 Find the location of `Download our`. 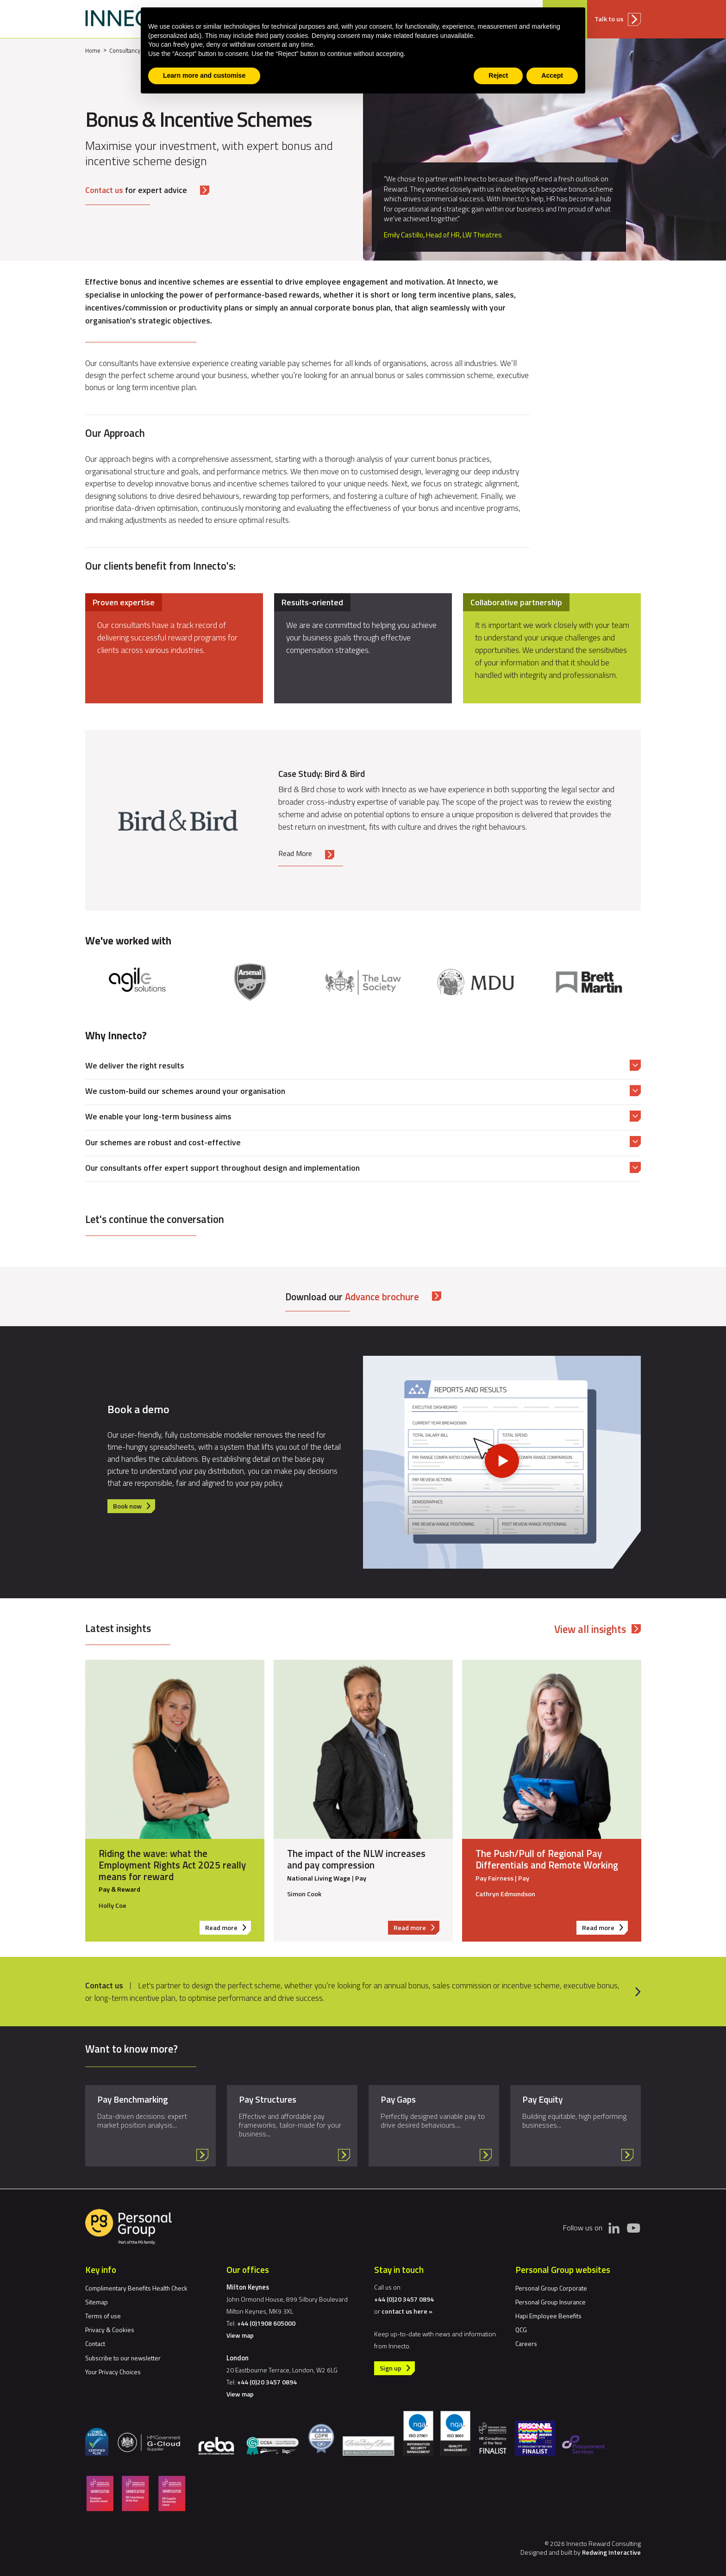

Download our is located at coordinates (352, 1296).